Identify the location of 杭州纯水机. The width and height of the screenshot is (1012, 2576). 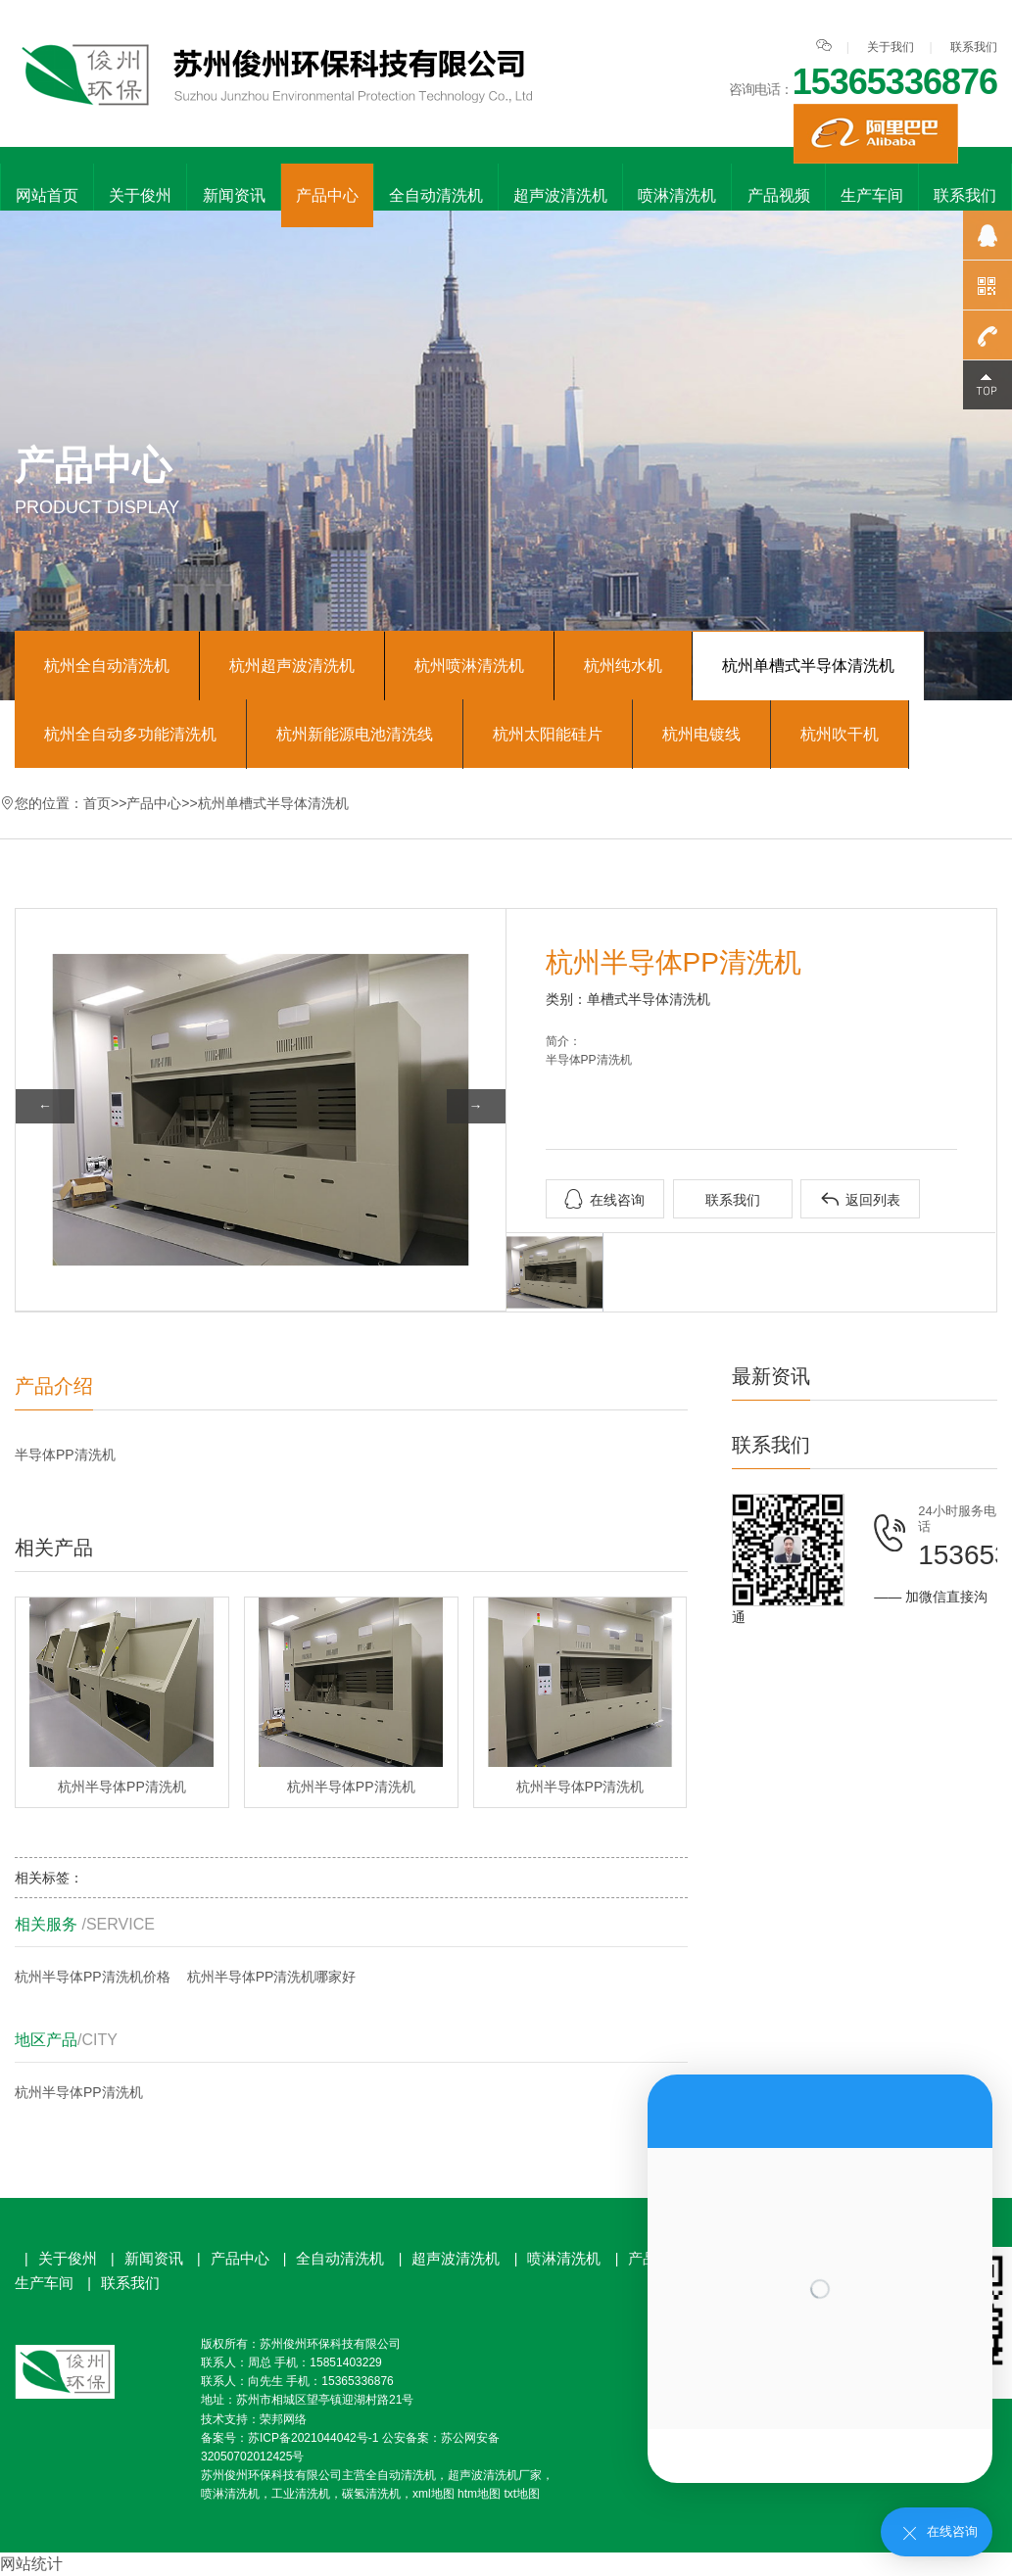
(623, 665).